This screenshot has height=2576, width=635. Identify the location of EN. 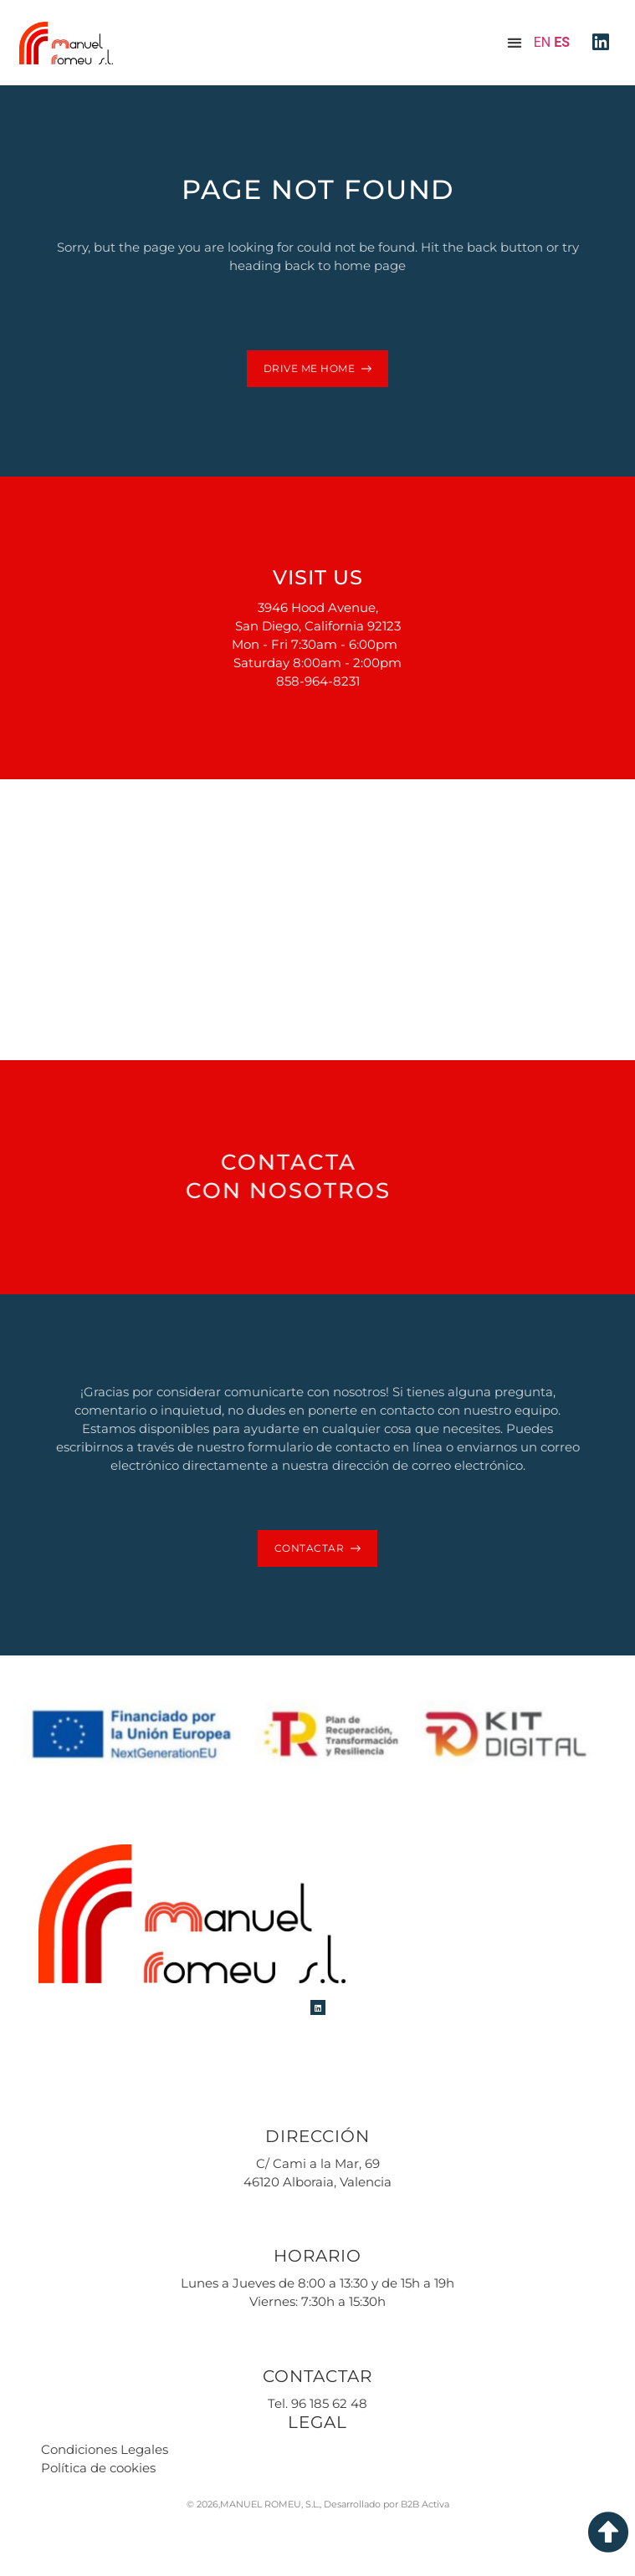
(542, 42).